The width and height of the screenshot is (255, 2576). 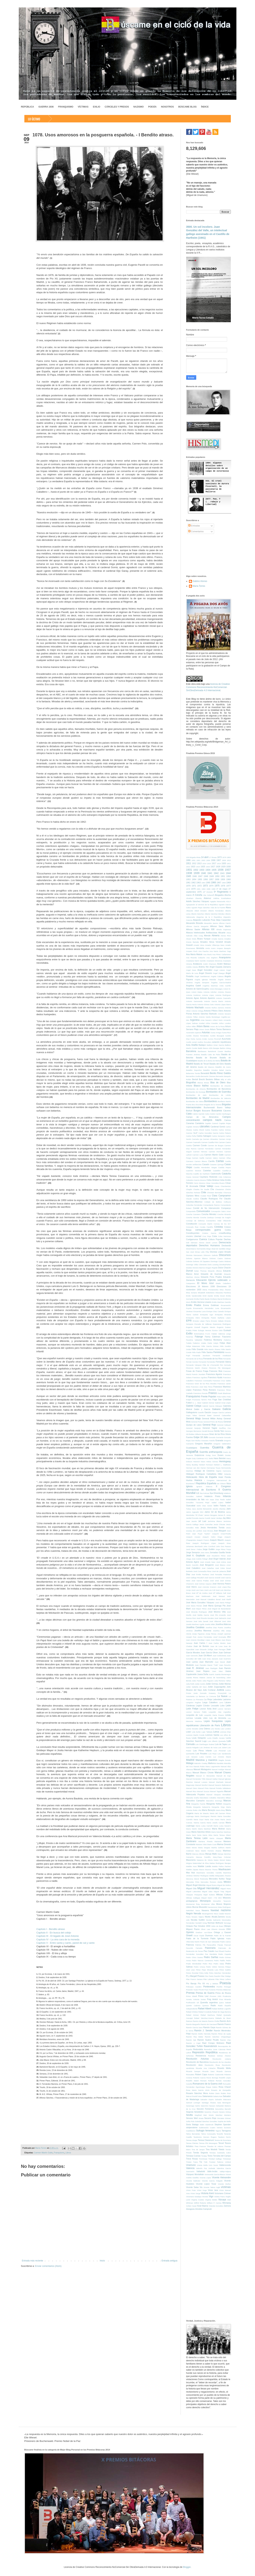 I want to click on Manuel Altolaguirre, so click(x=202, y=1769).